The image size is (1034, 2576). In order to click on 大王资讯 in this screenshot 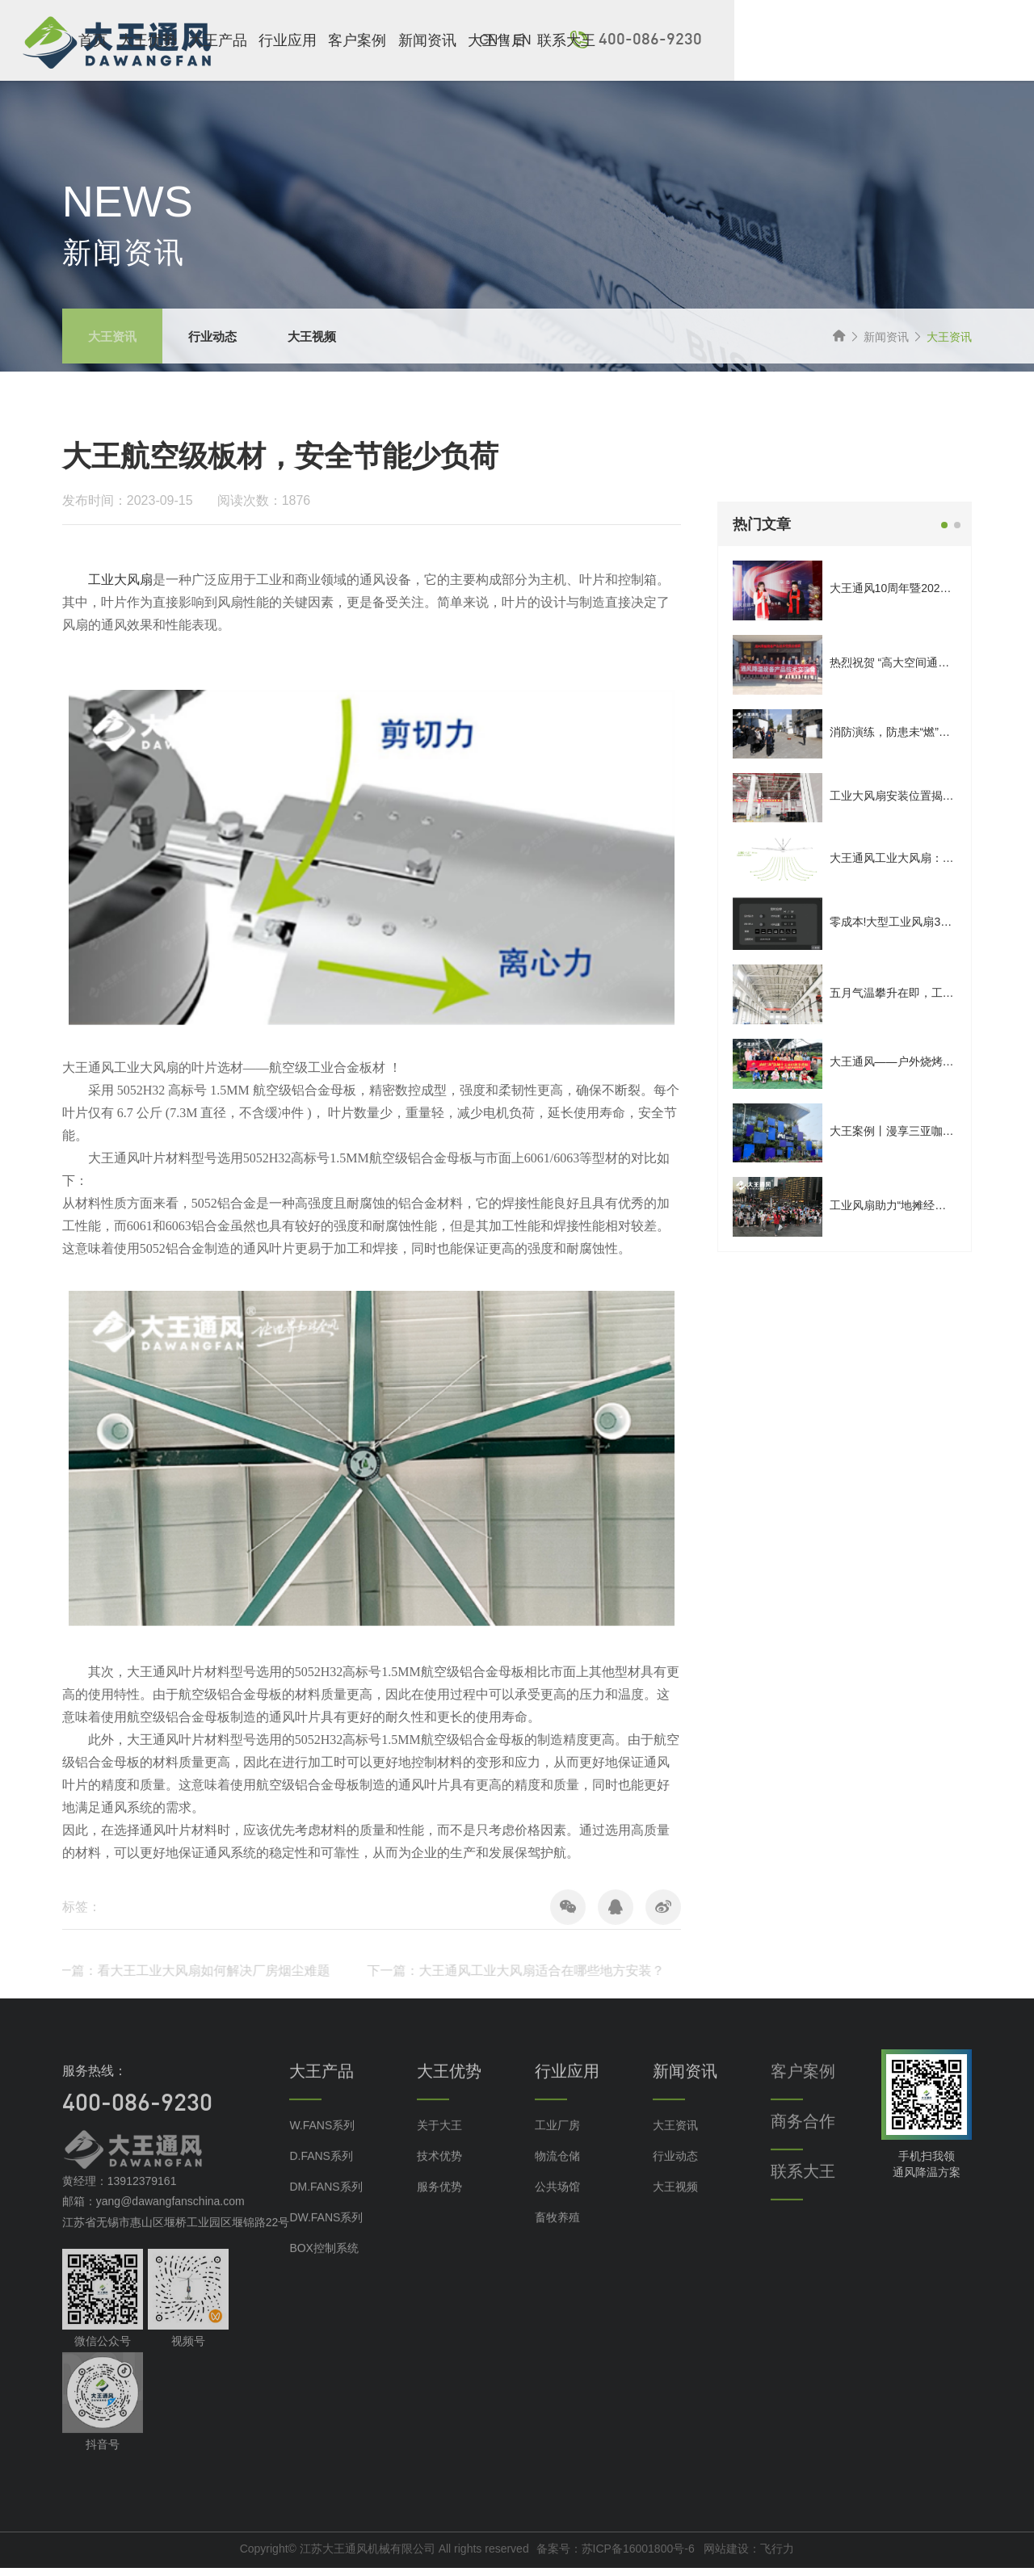, I will do `click(675, 2169)`.